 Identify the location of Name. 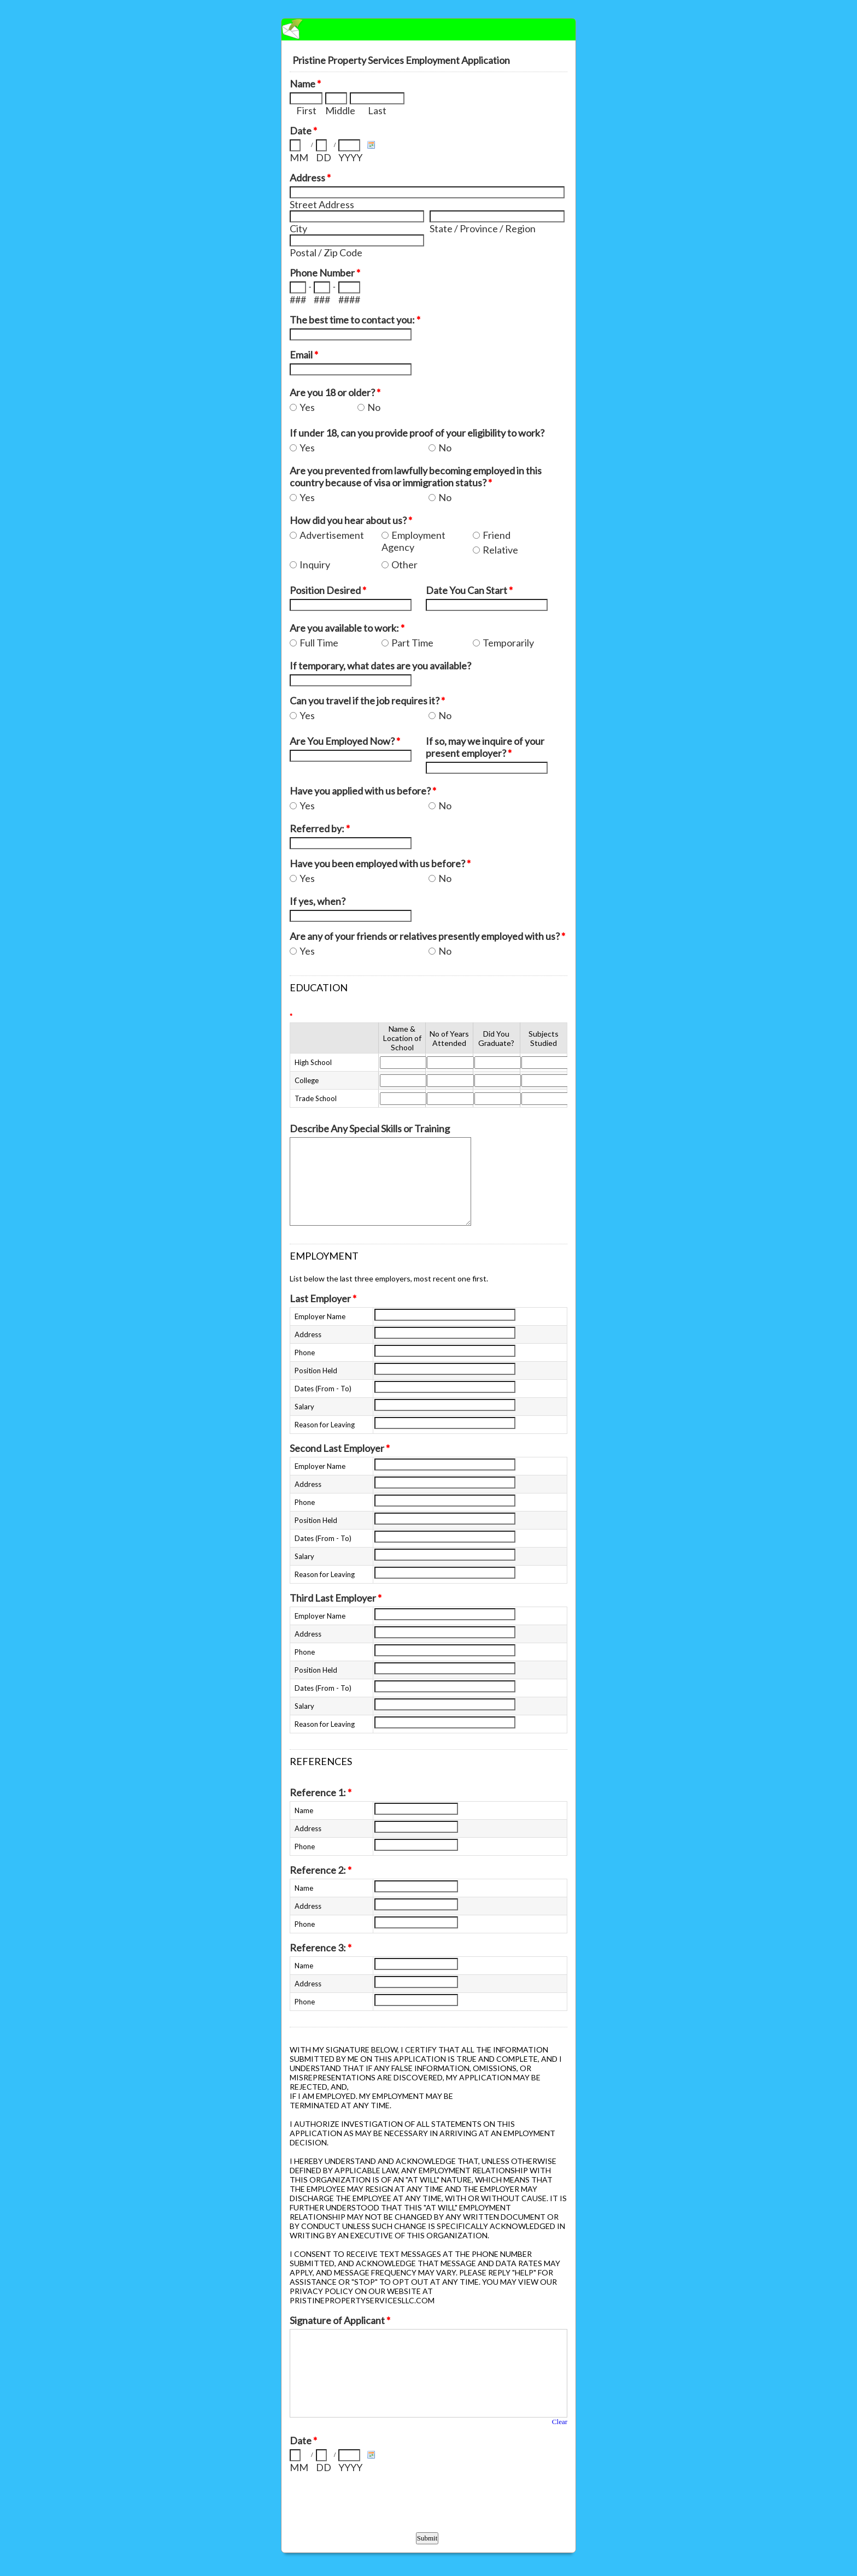
(305, 84).